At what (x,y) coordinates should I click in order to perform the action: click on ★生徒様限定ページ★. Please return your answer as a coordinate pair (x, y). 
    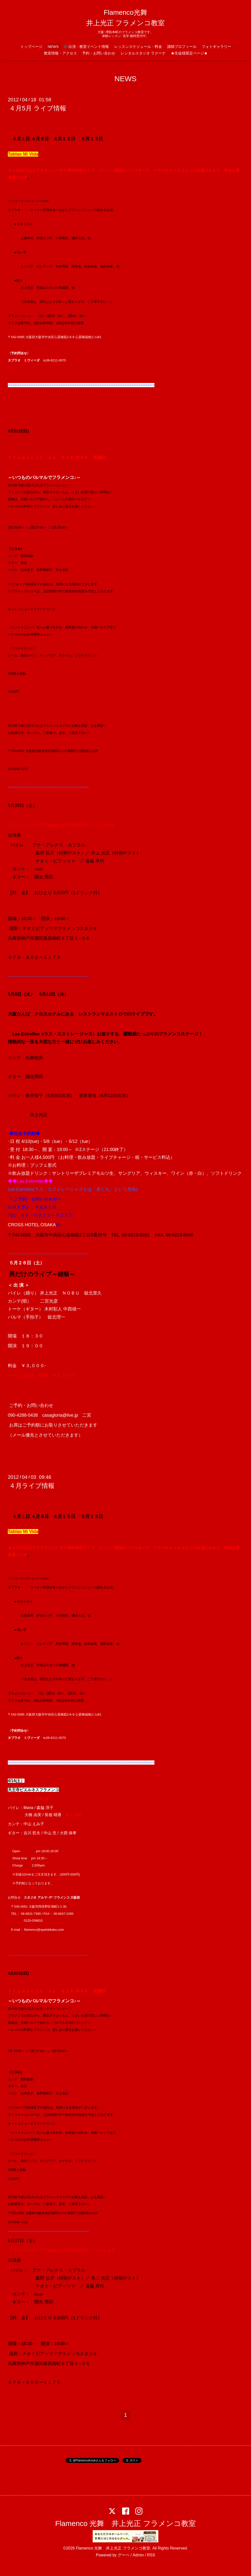
    Looking at the image, I should click on (189, 53).